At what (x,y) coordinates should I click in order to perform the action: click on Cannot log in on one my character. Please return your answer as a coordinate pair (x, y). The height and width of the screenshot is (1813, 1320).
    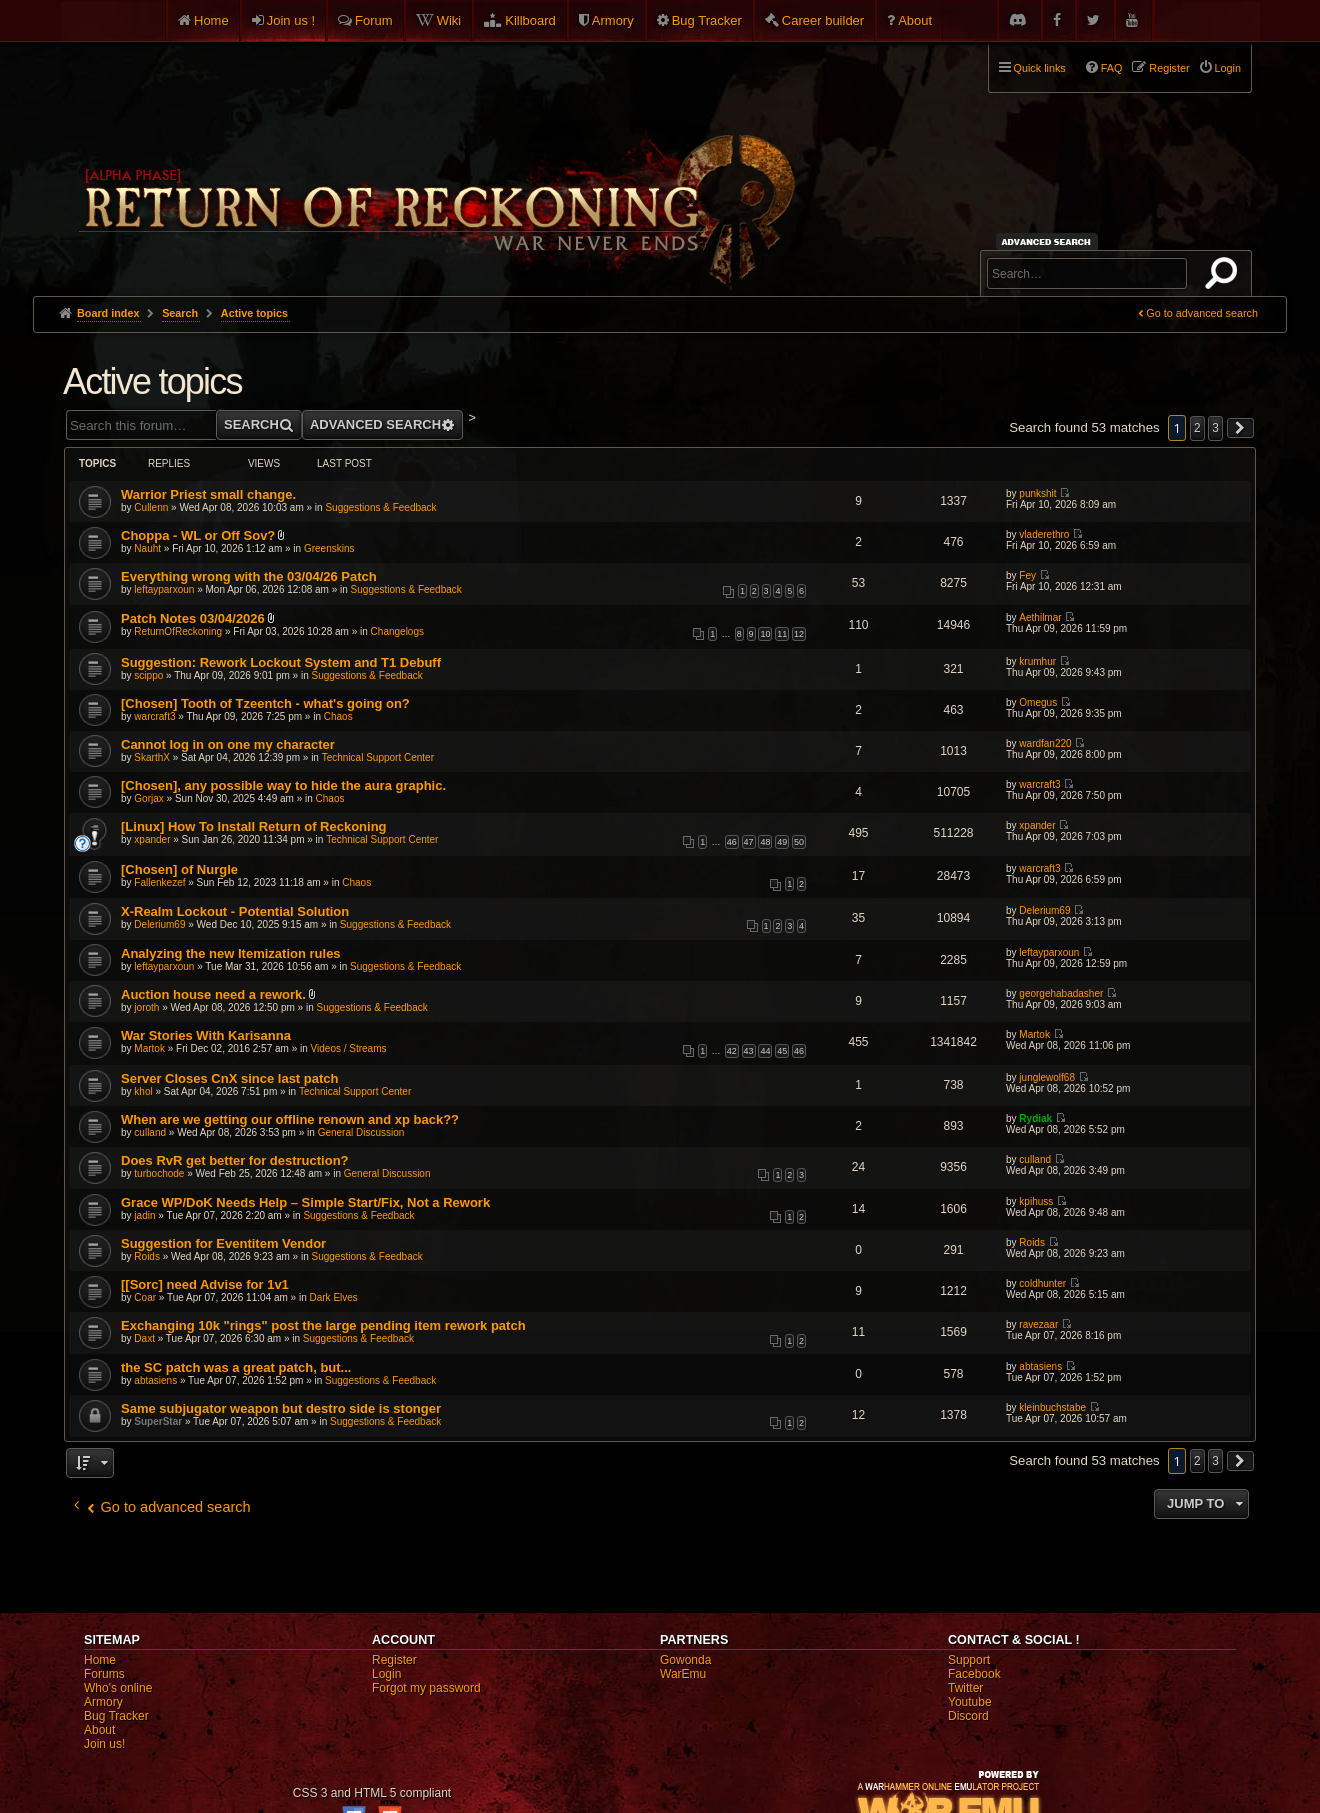
    Looking at the image, I should click on (228, 744).